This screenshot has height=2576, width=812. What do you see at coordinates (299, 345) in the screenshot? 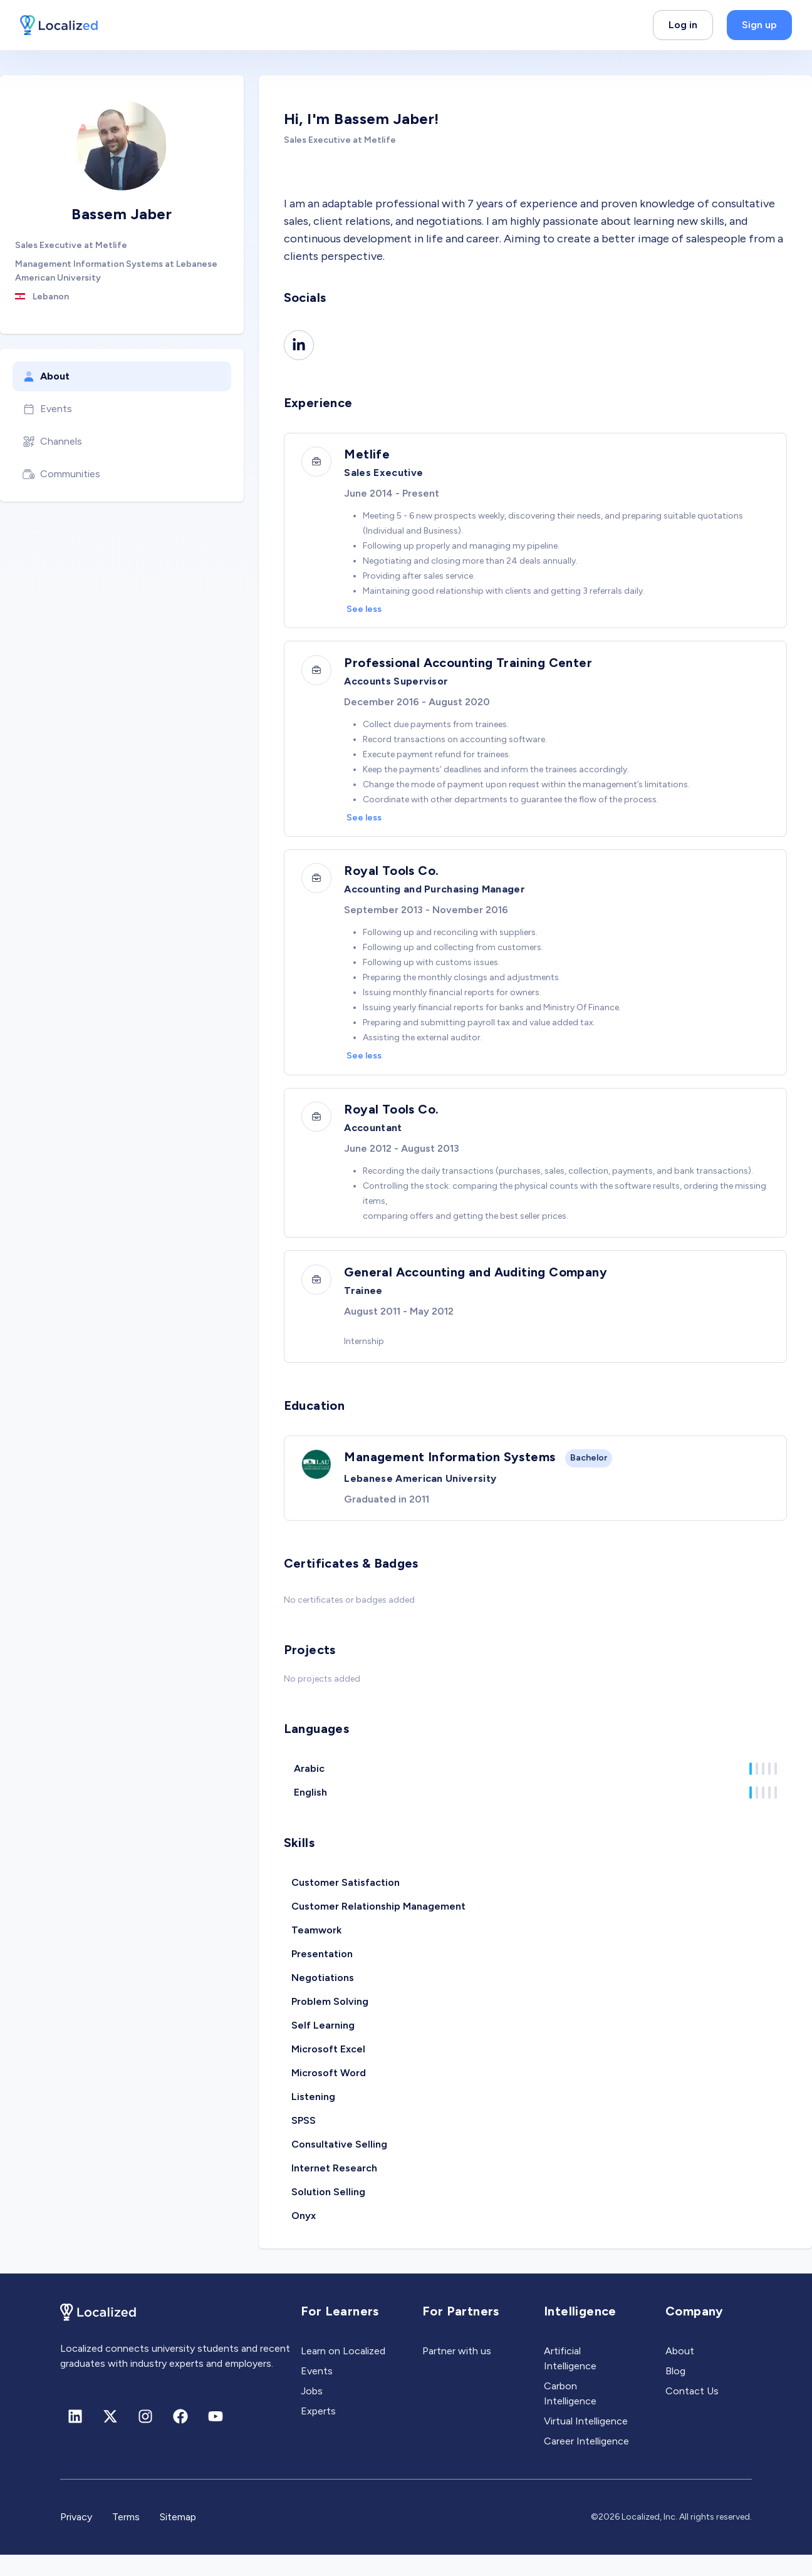
I see `[Linkedin]` at bounding box center [299, 345].